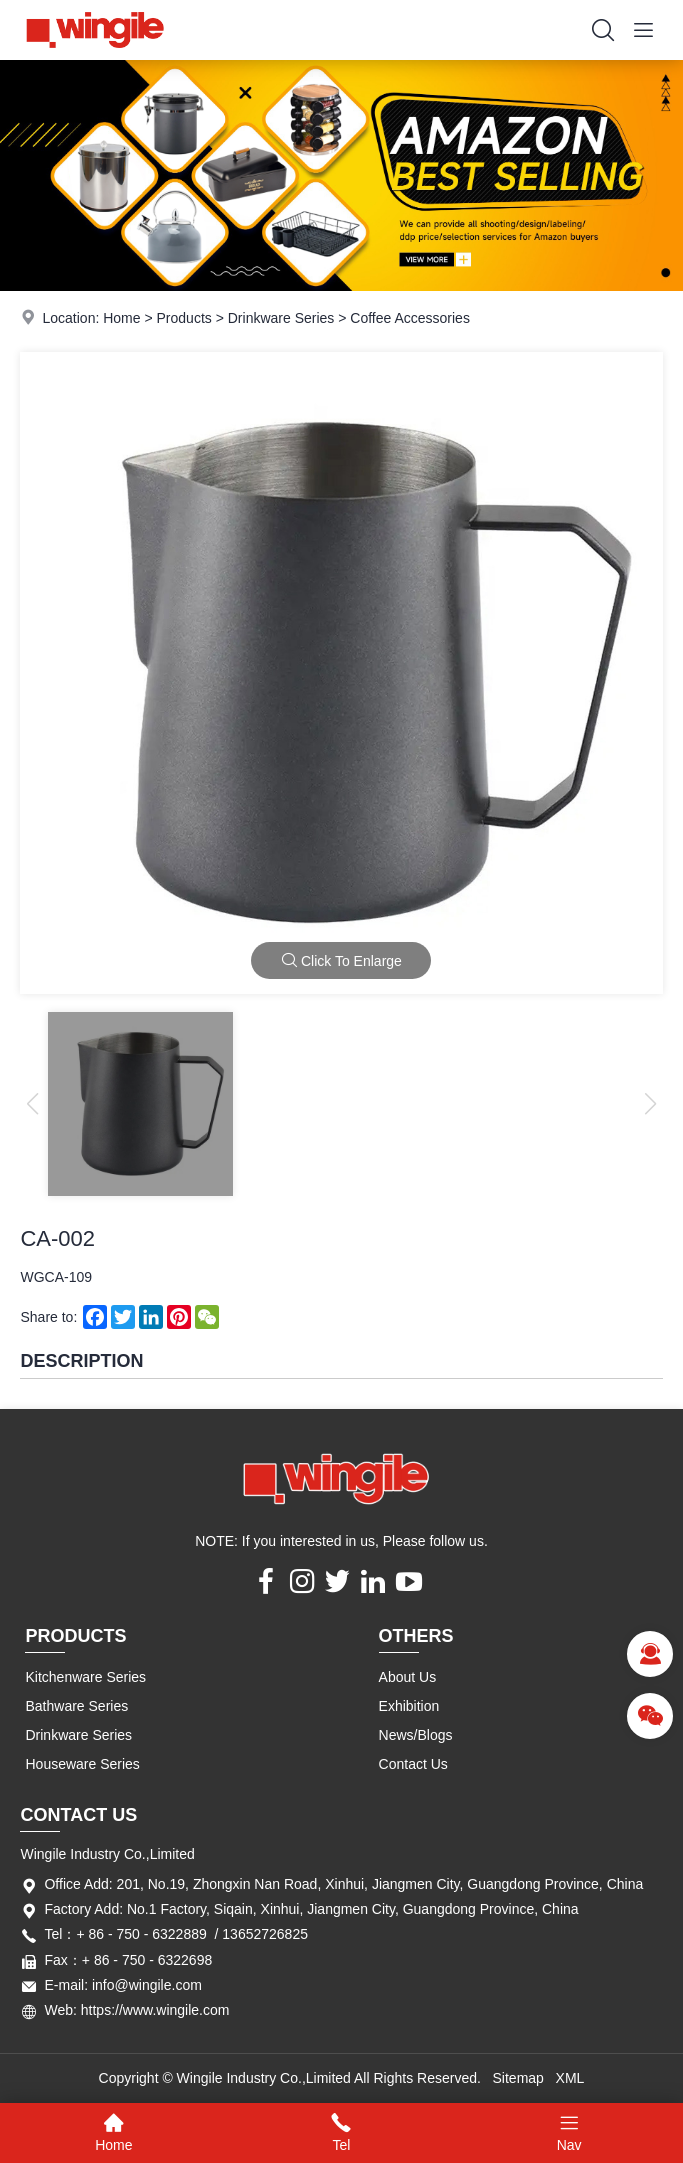  What do you see at coordinates (410, 318) in the screenshot?
I see `Coffee Accessories` at bounding box center [410, 318].